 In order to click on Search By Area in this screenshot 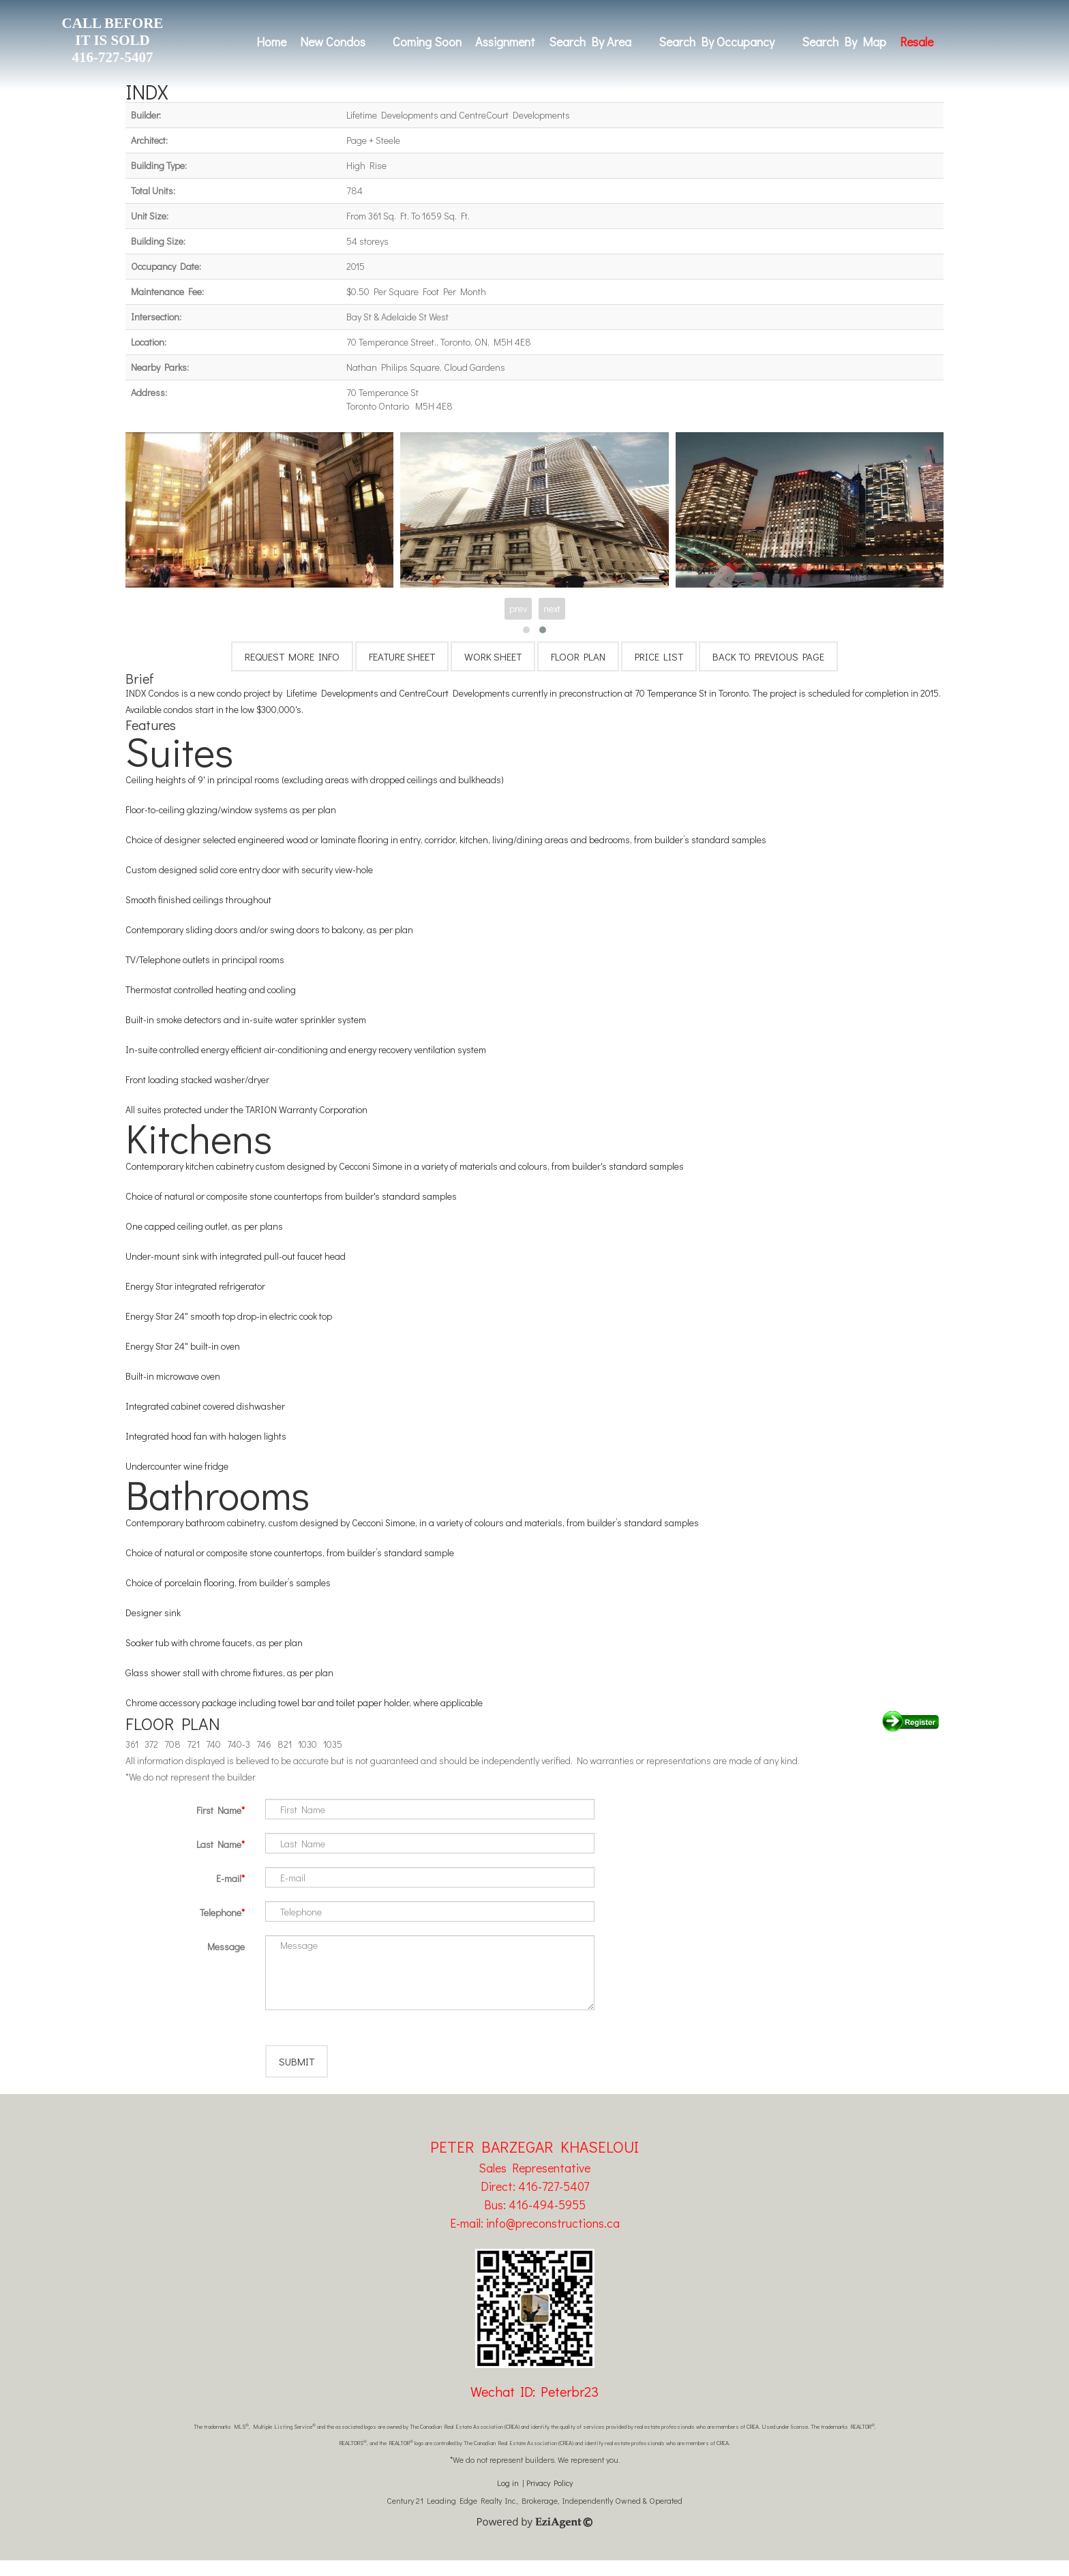, I will do `click(590, 41)`.